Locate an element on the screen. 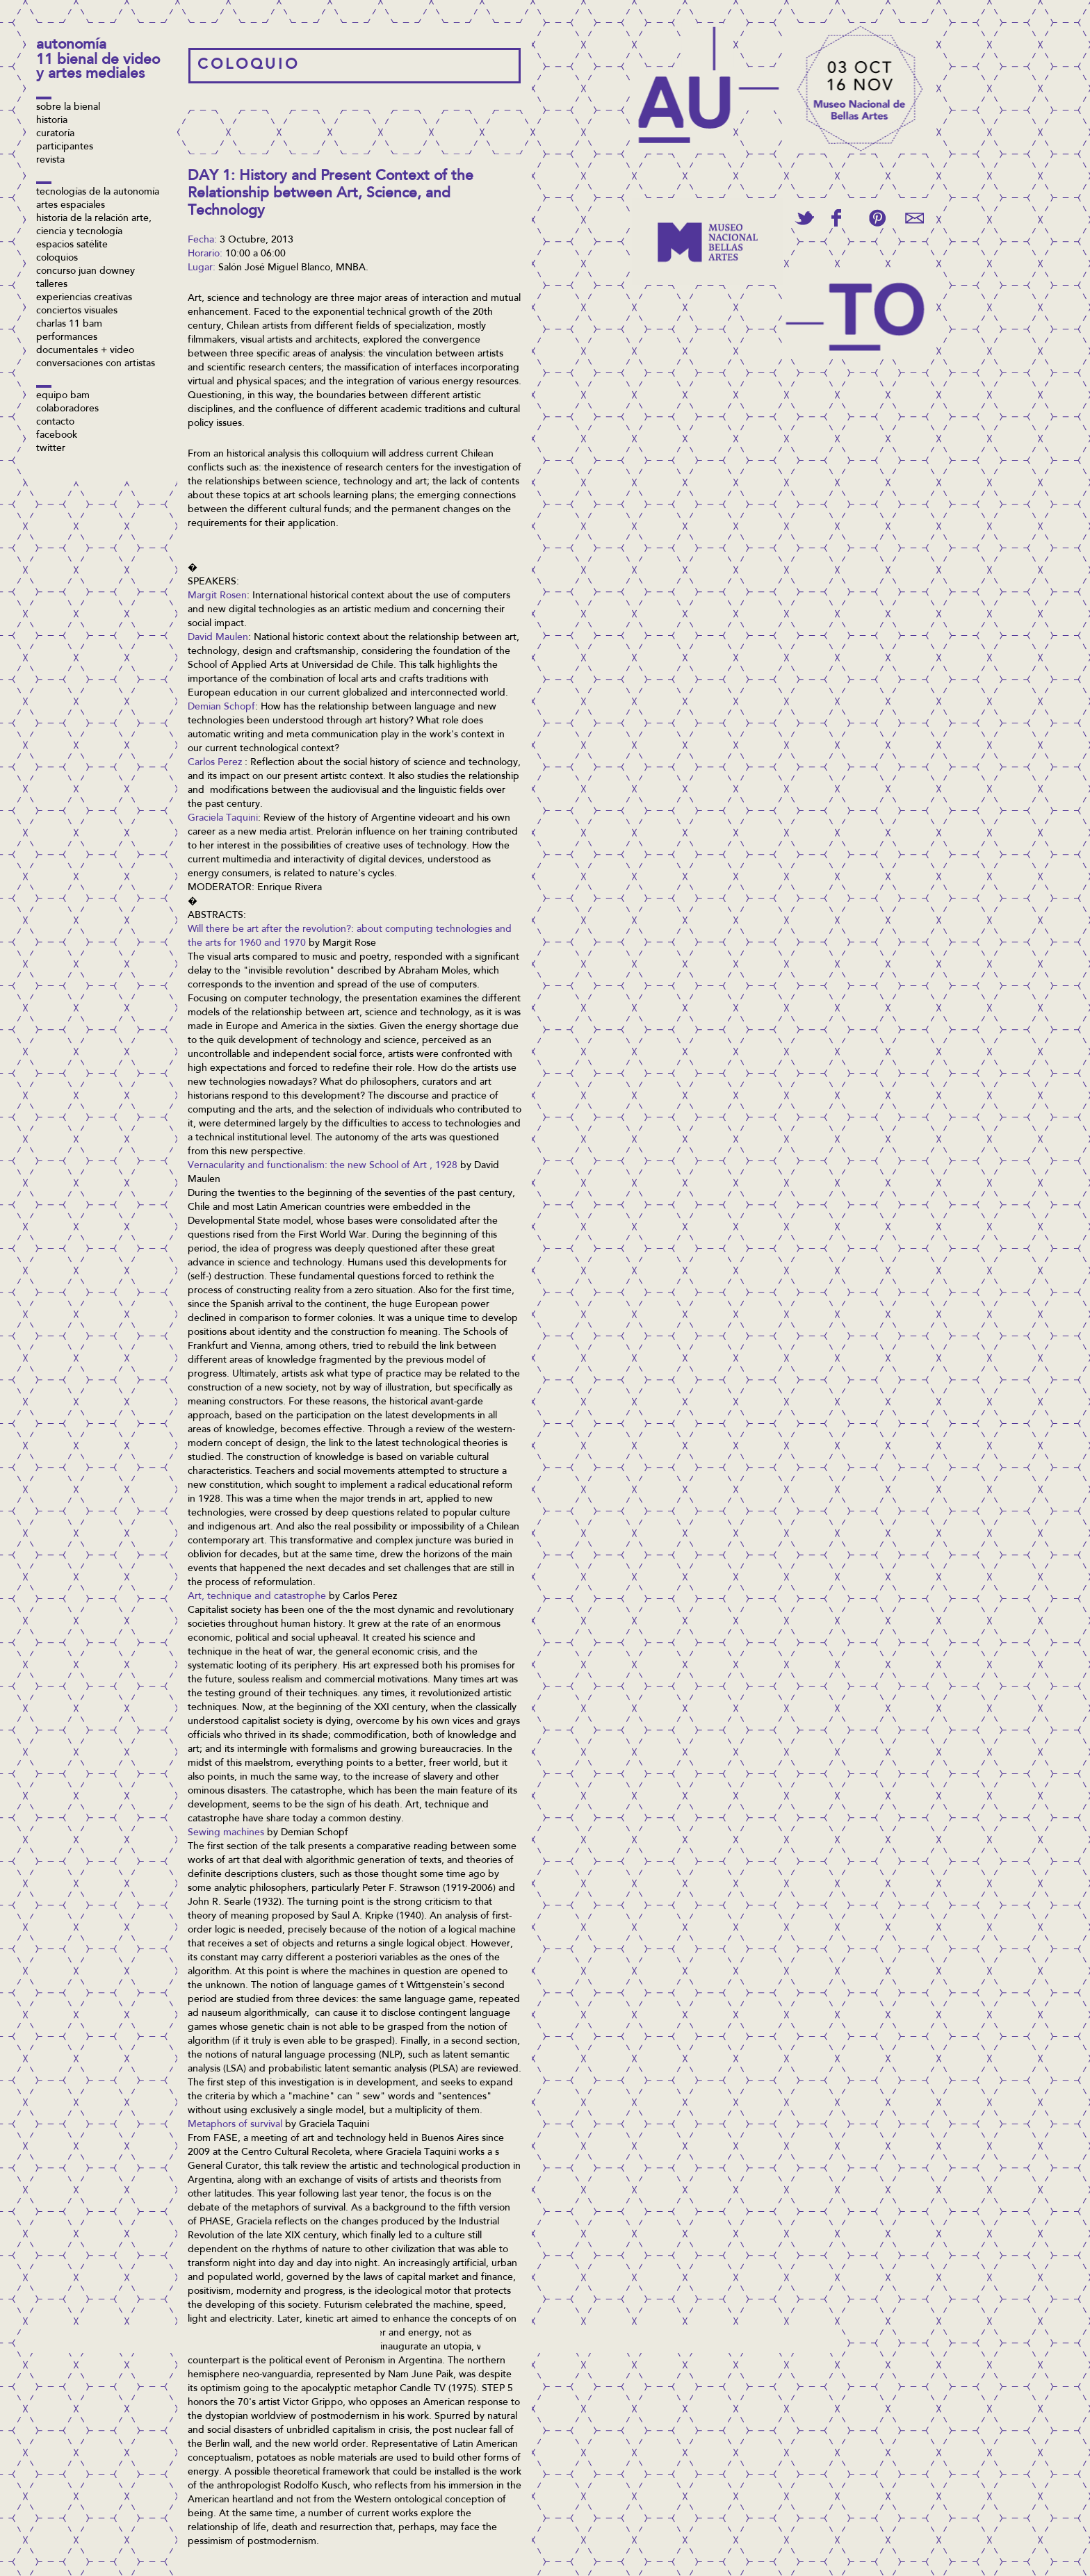 This screenshot has height=2576, width=1090. Tecnologías de la Autonomía is located at coordinates (97, 192).